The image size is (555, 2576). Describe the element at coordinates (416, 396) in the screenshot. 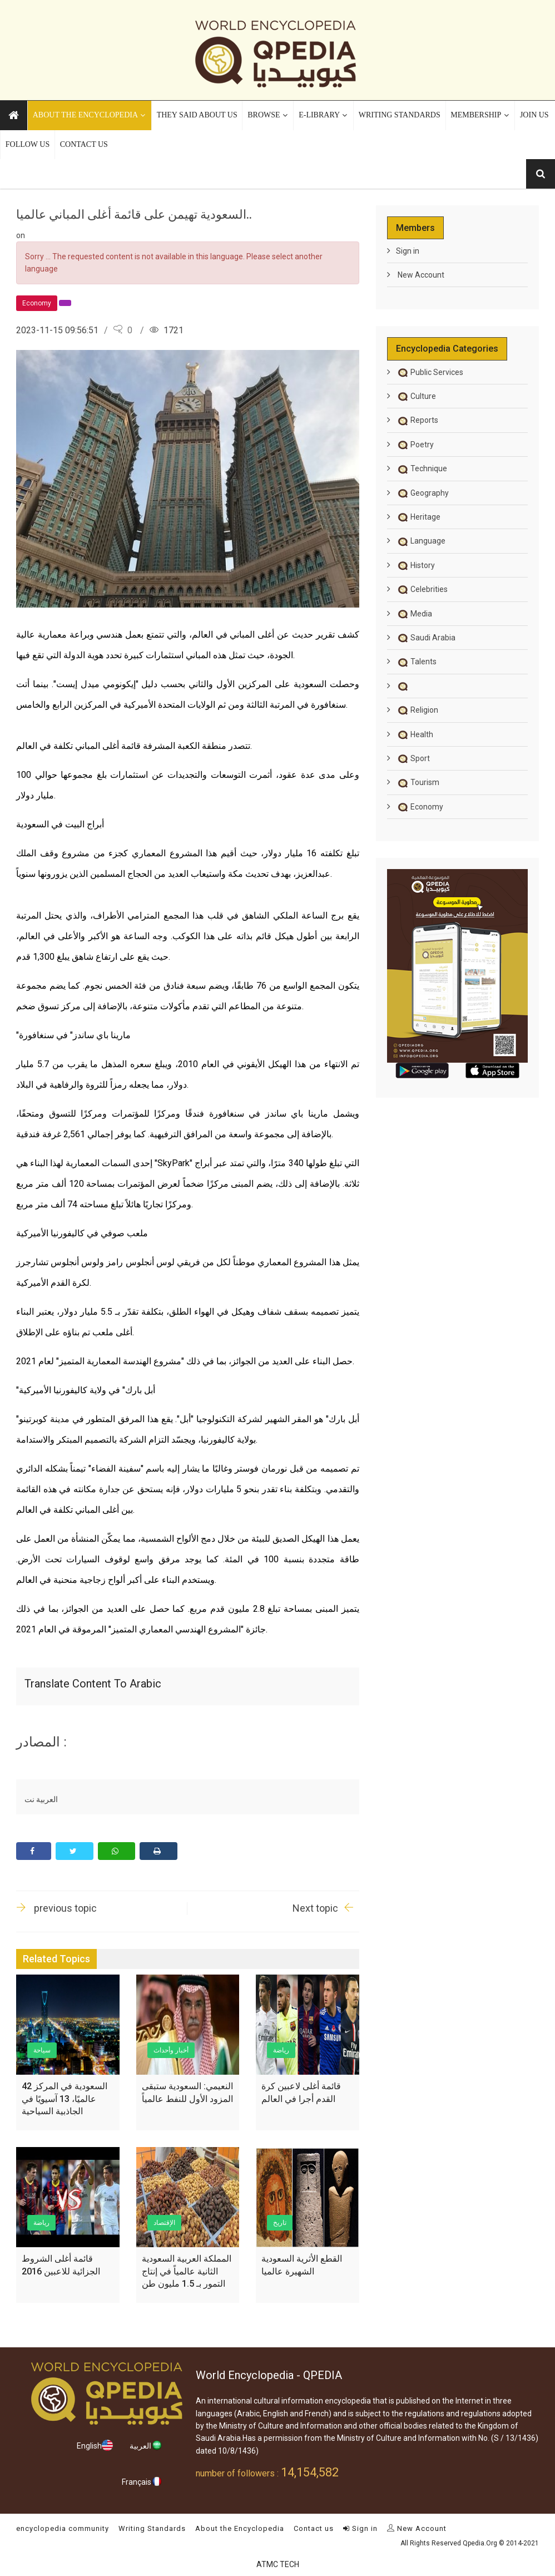

I see `Culture` at that location.